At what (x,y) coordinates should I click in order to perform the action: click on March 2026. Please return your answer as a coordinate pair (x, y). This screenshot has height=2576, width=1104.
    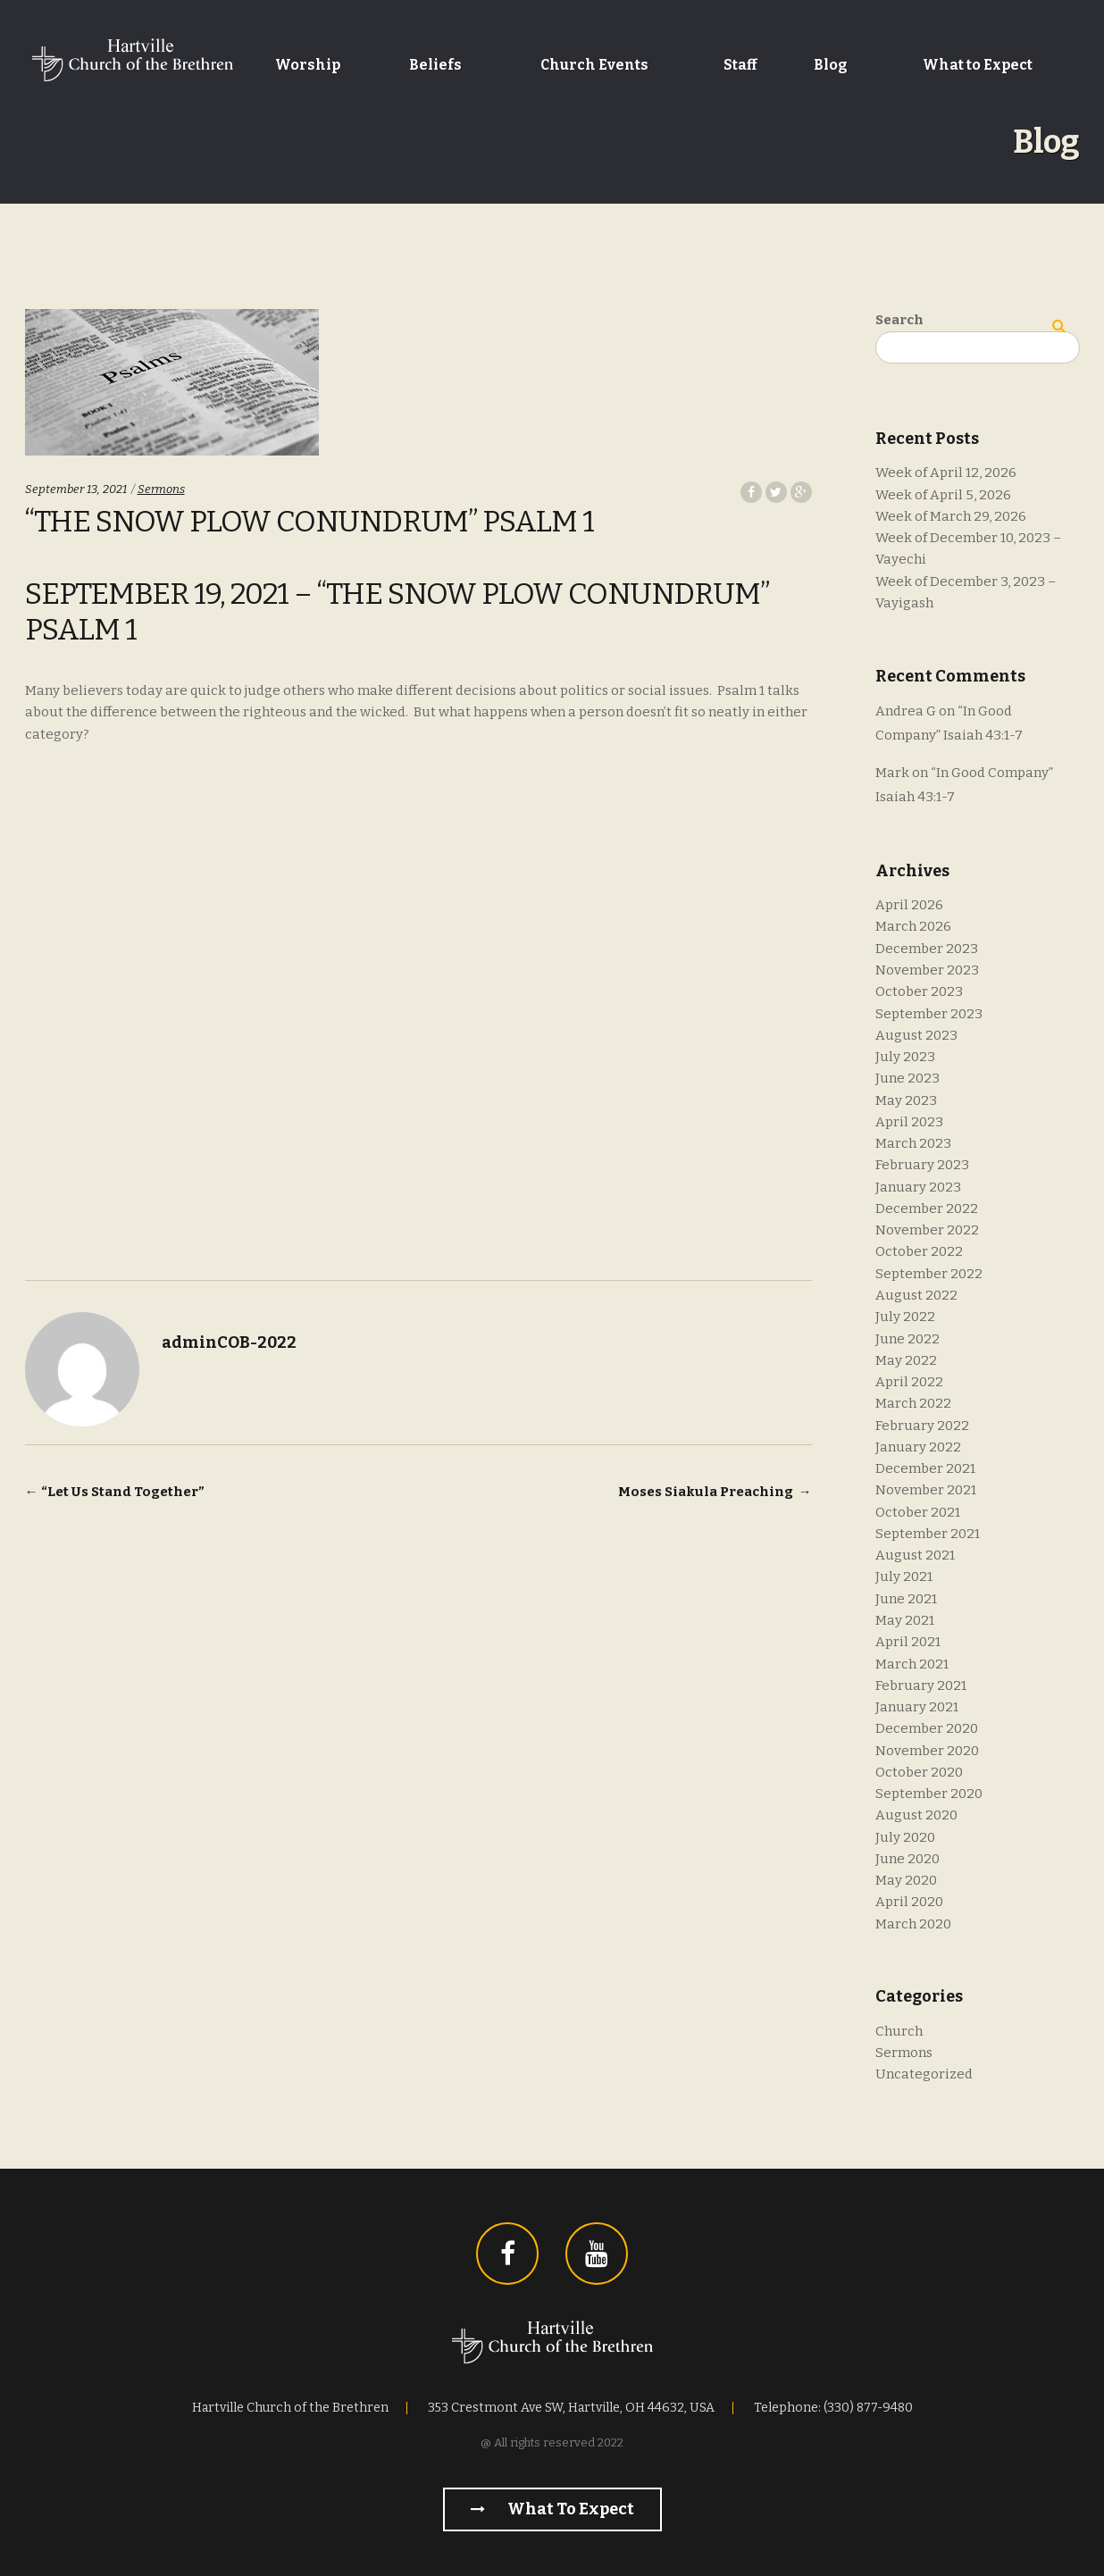
    Looking at the image, I should click on (913, 926).